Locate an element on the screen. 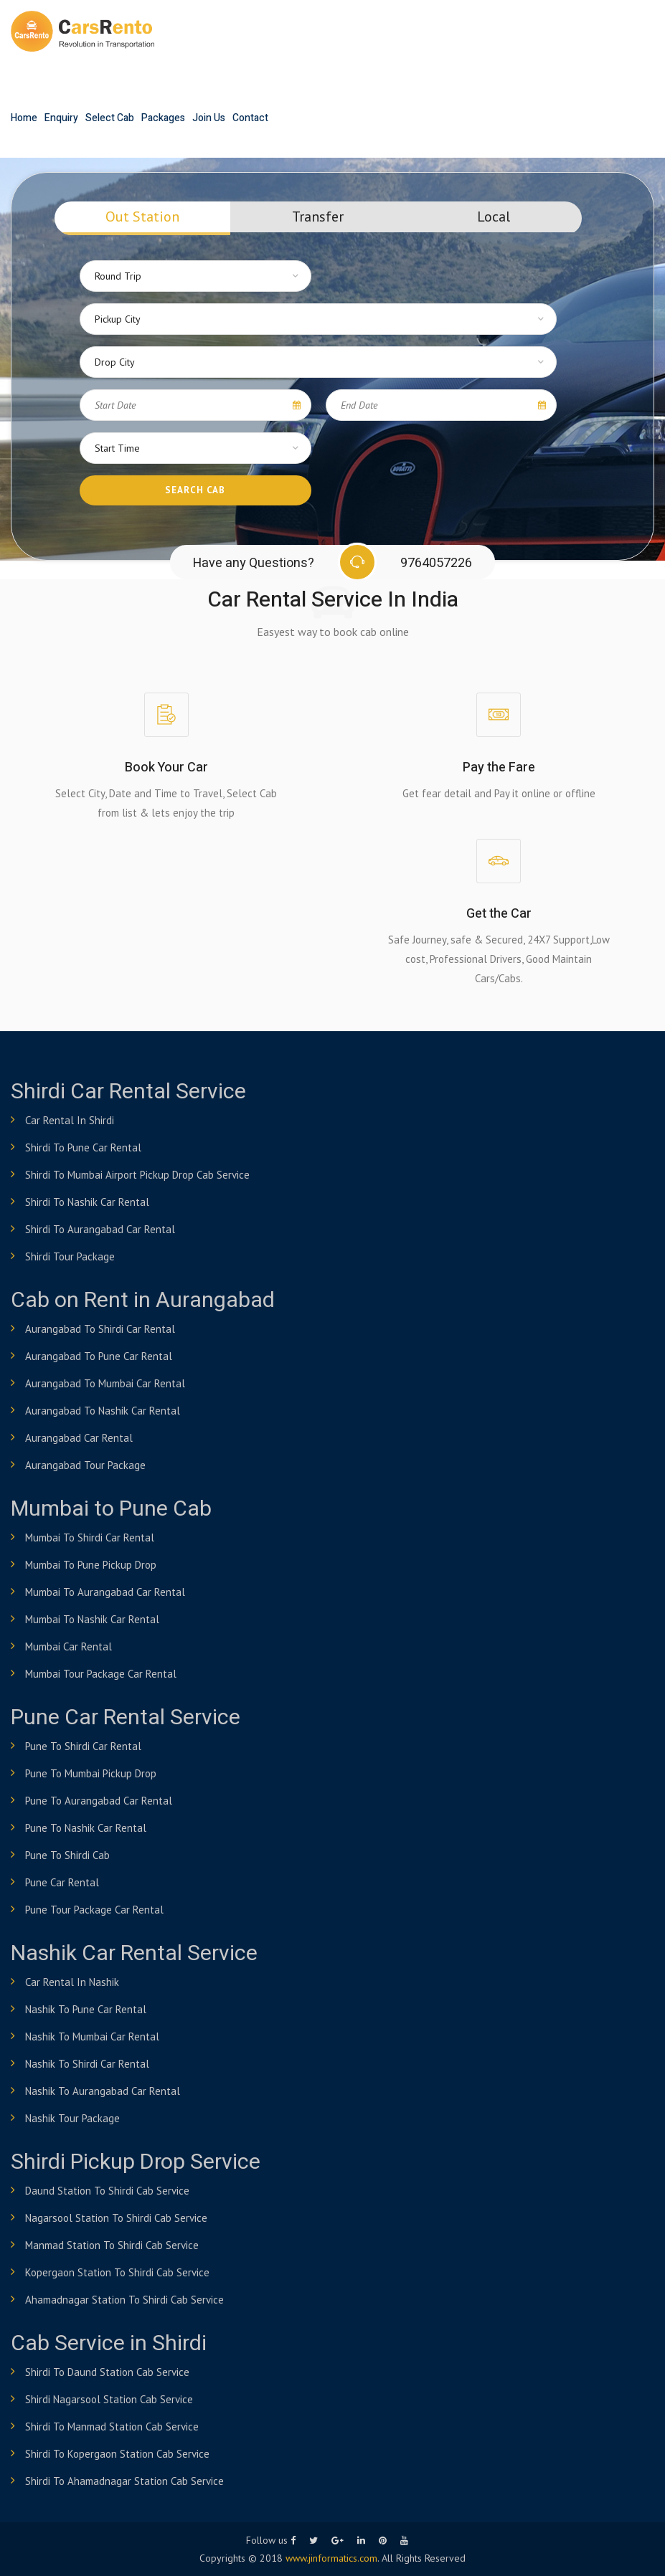  Shirdi to Manmad Station Cab Service is located at coordinates (112, 2426).